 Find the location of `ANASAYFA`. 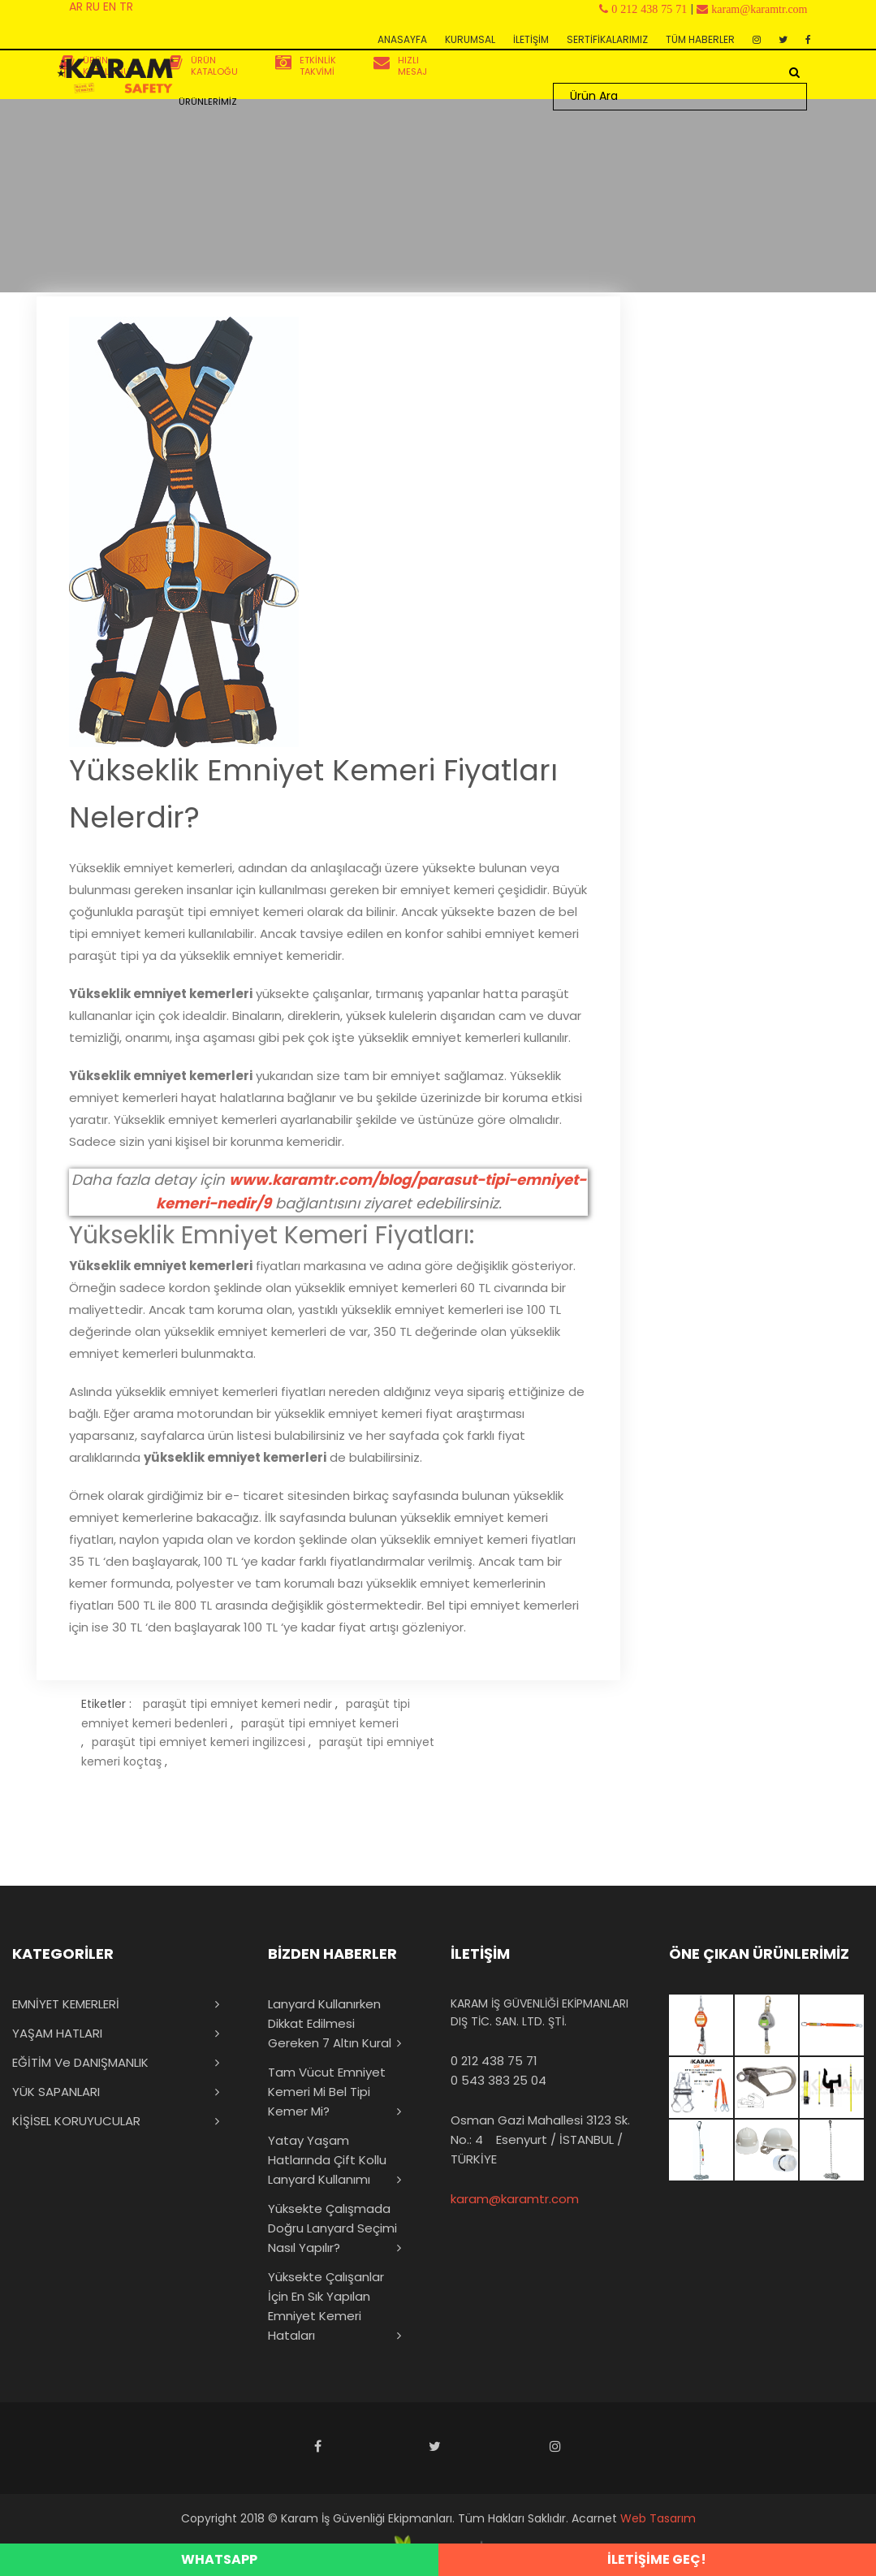

ANASAYFA is located at coordinates (402, 39).